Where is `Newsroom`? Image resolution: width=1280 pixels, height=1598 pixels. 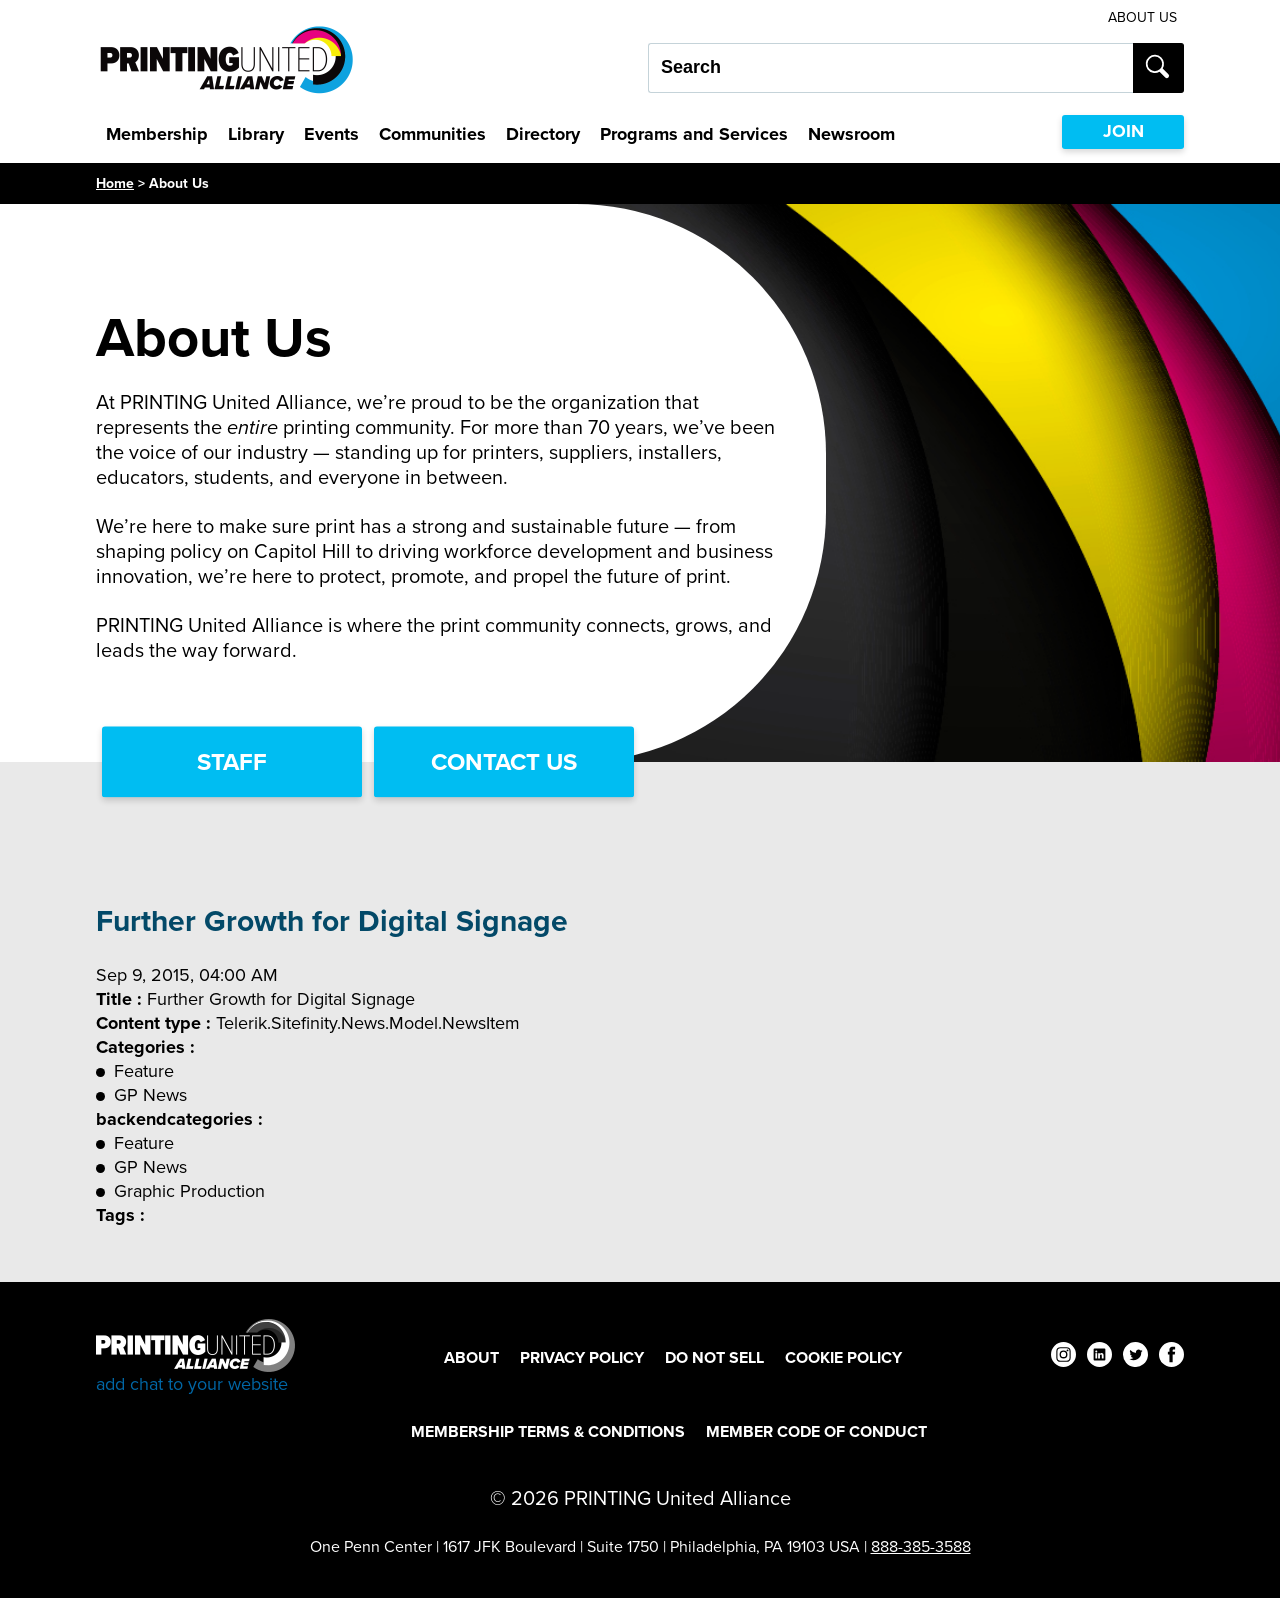
Newsroom is located at coordinates (851, 134).